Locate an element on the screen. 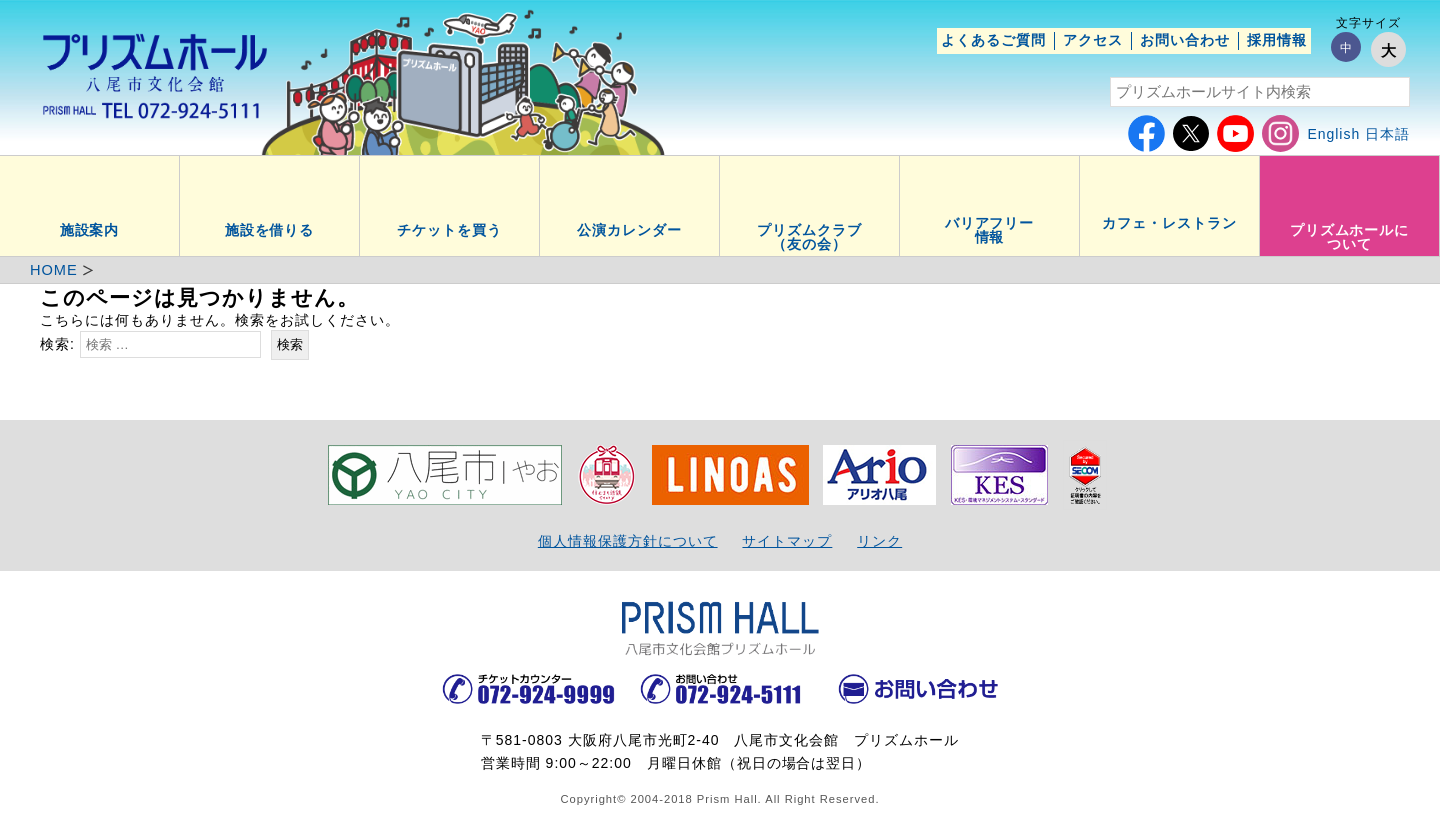 The height and width of the screenshot is (825, 1440). 個人情報保護方針について is located at coordinates (628, 541).